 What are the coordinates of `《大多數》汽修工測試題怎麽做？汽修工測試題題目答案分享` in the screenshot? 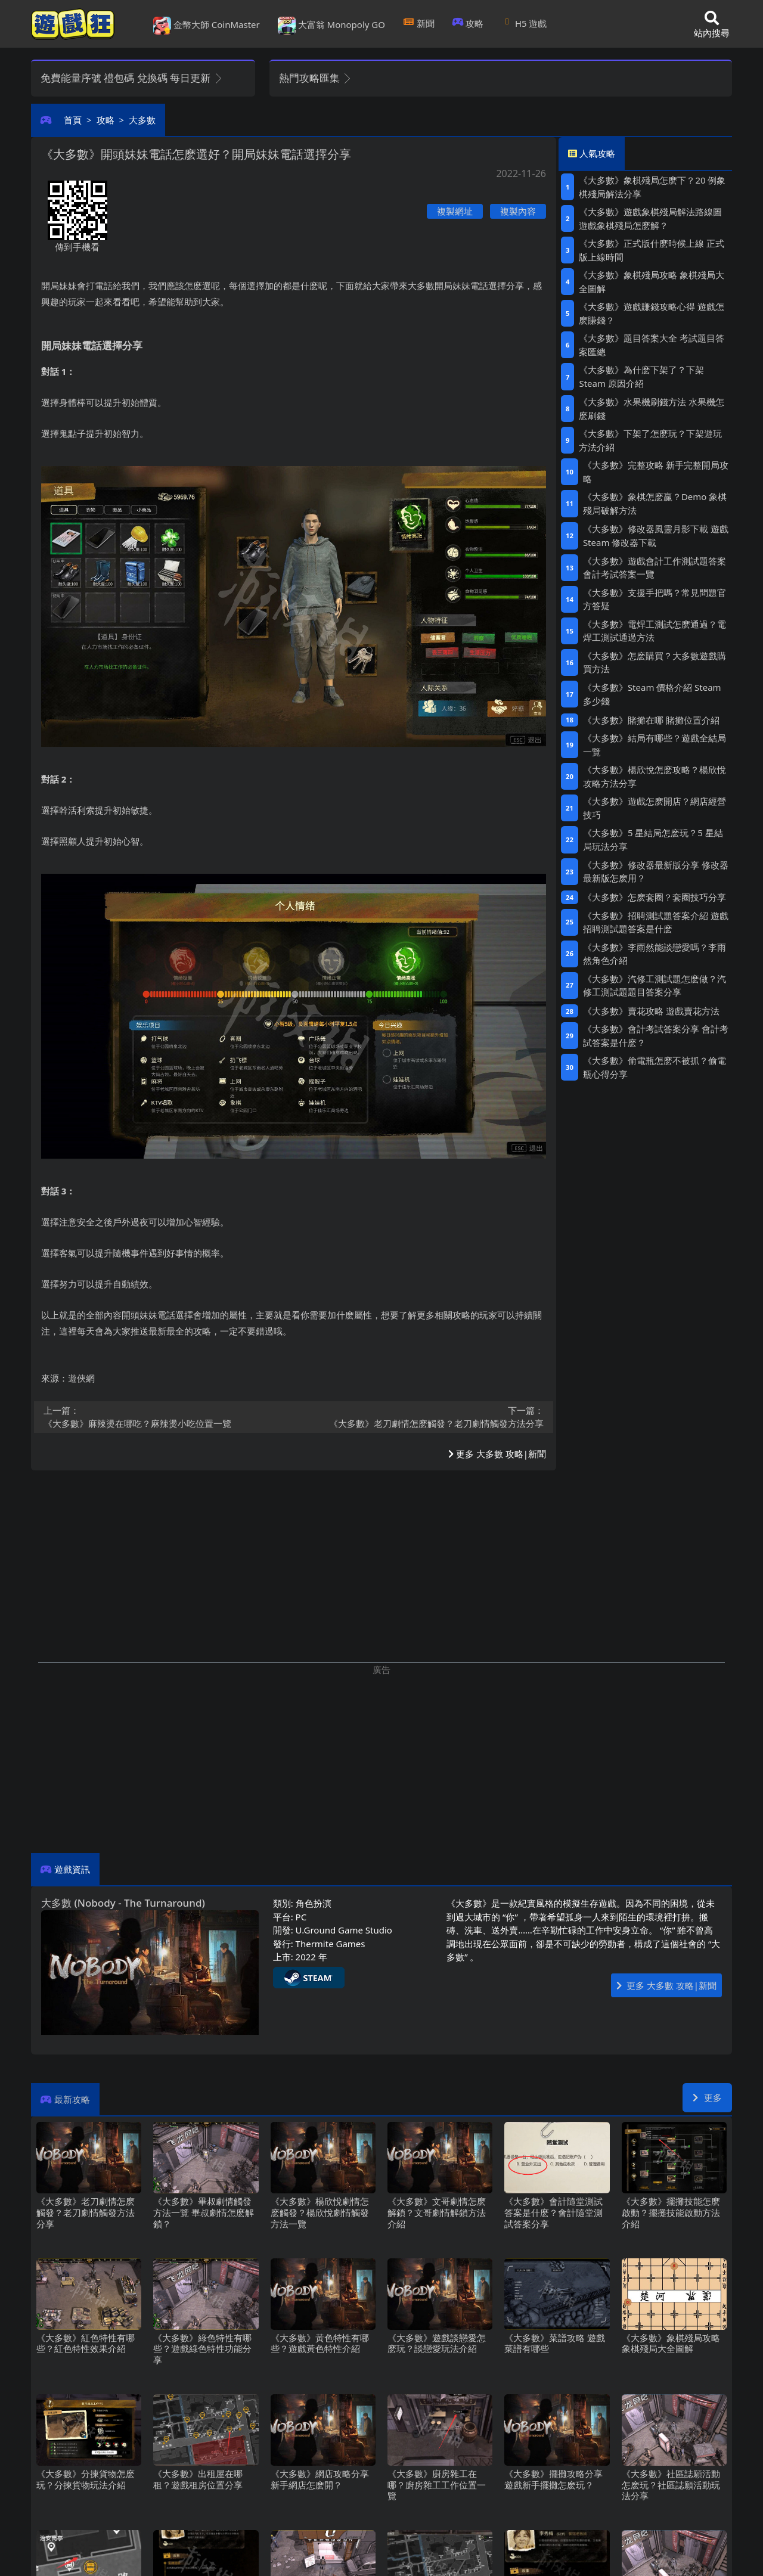 It's located at (654, 985).